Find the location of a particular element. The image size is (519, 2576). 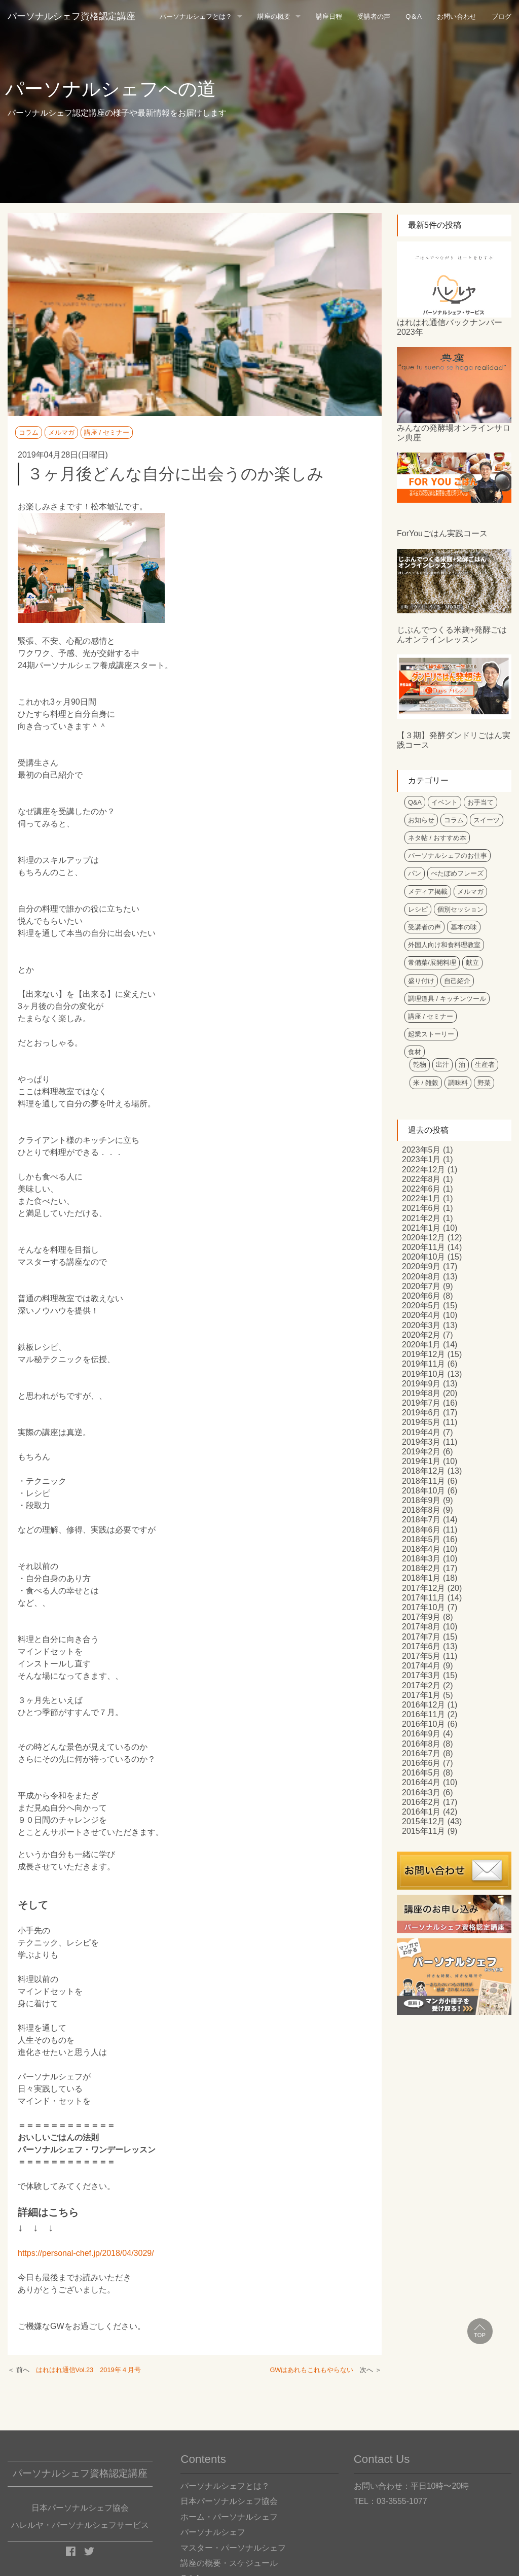

メディア掲載 is located at coordinates (428, 891).